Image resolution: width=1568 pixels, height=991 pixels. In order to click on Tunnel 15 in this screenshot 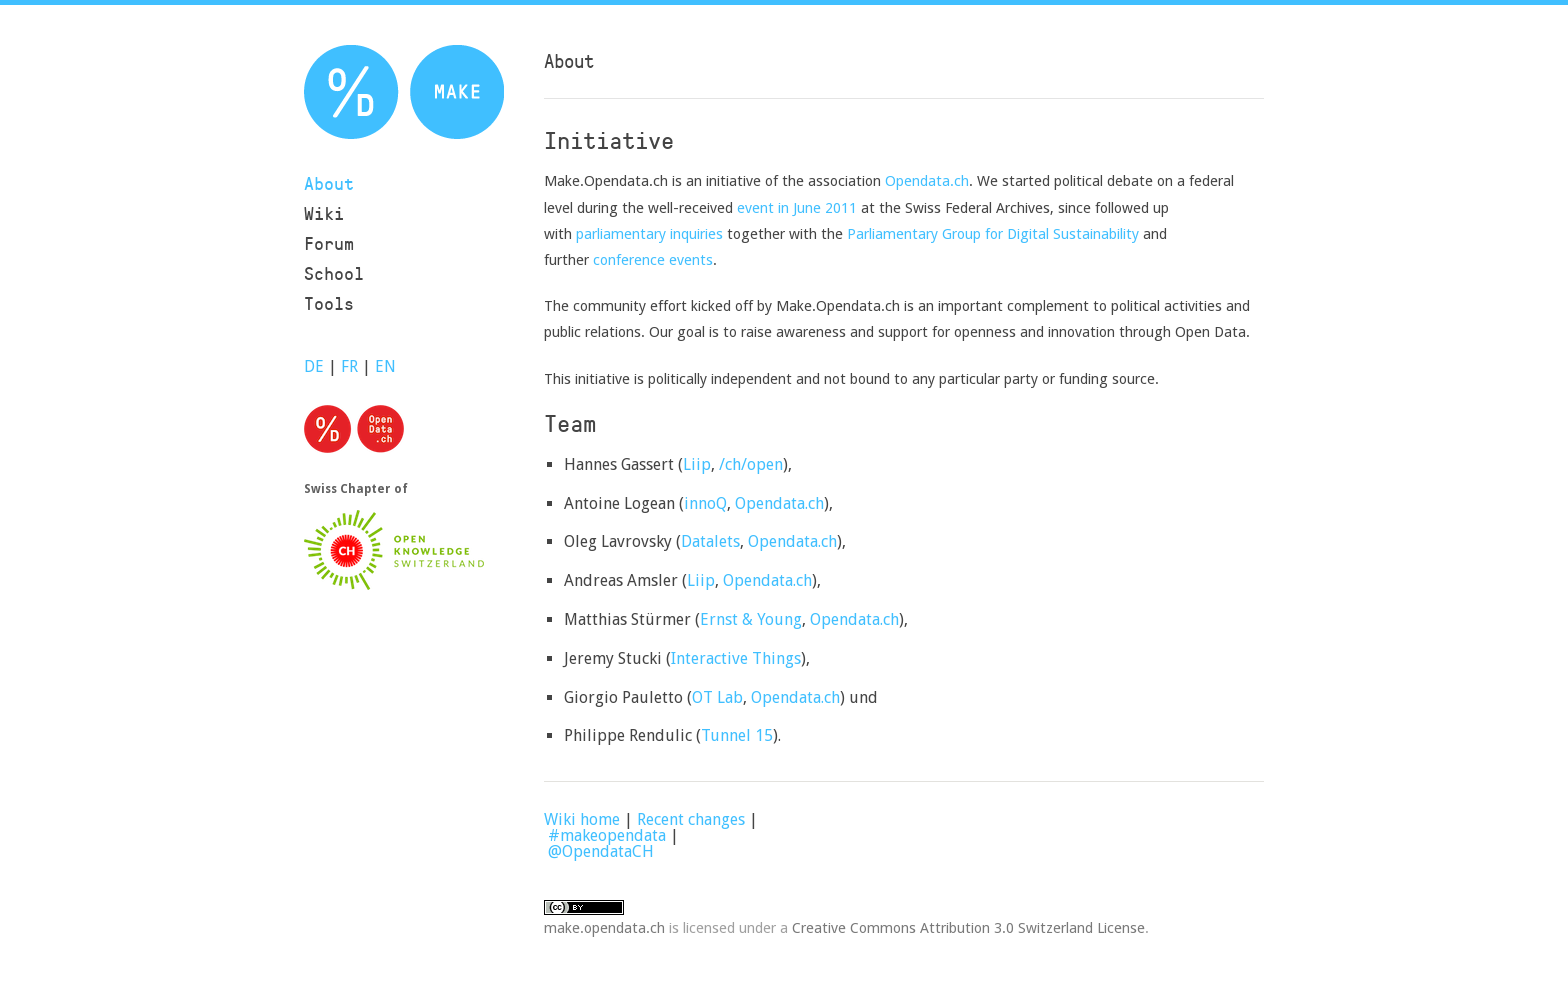, I will do `click(737, 735)`.